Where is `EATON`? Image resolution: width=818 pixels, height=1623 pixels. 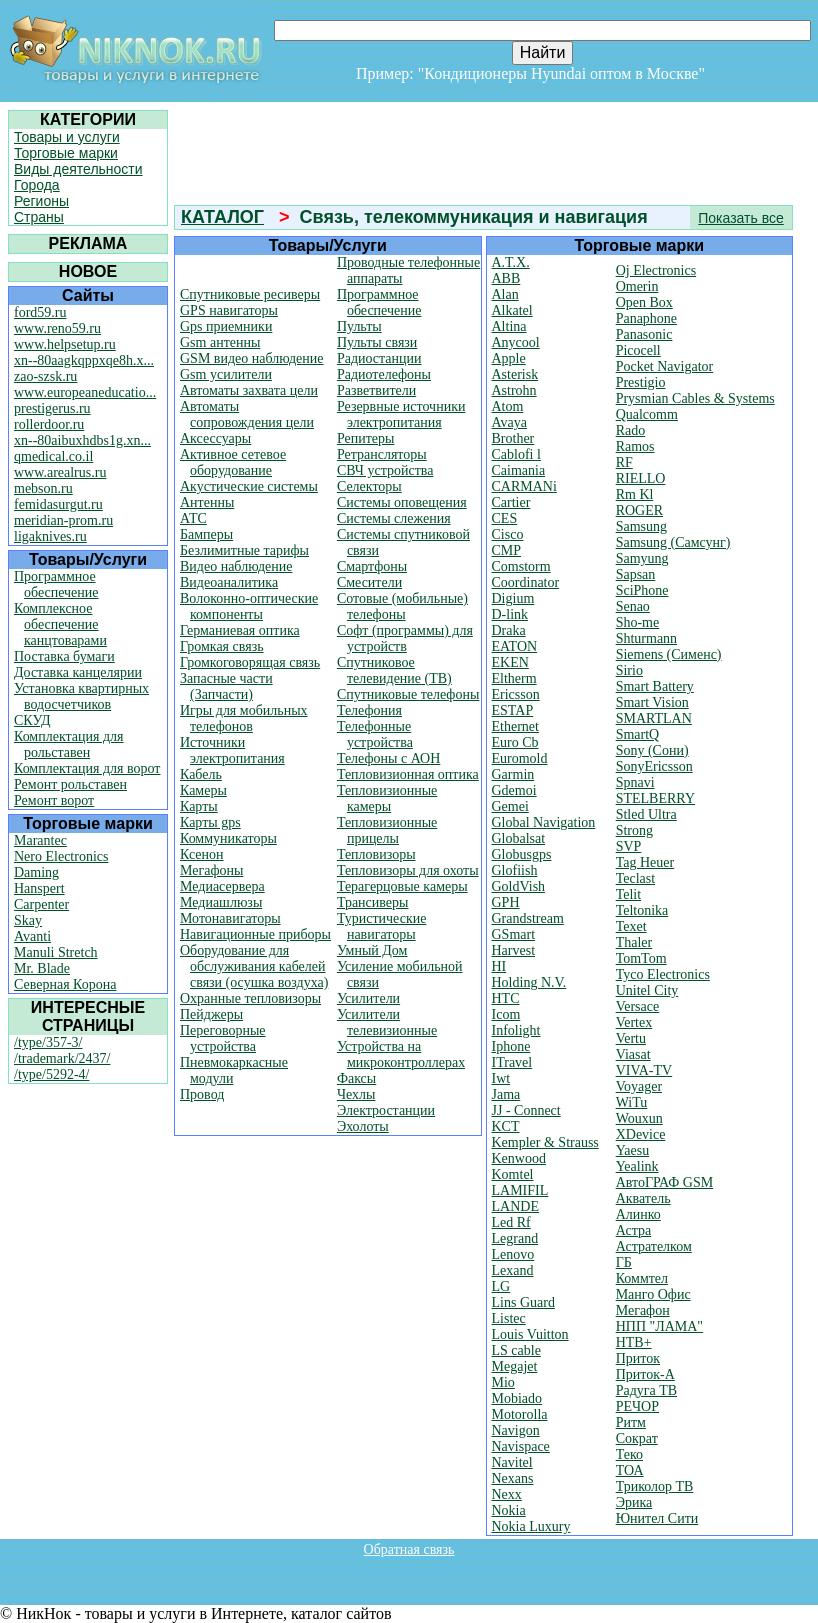
EATON is located at coordinates (515, 646).